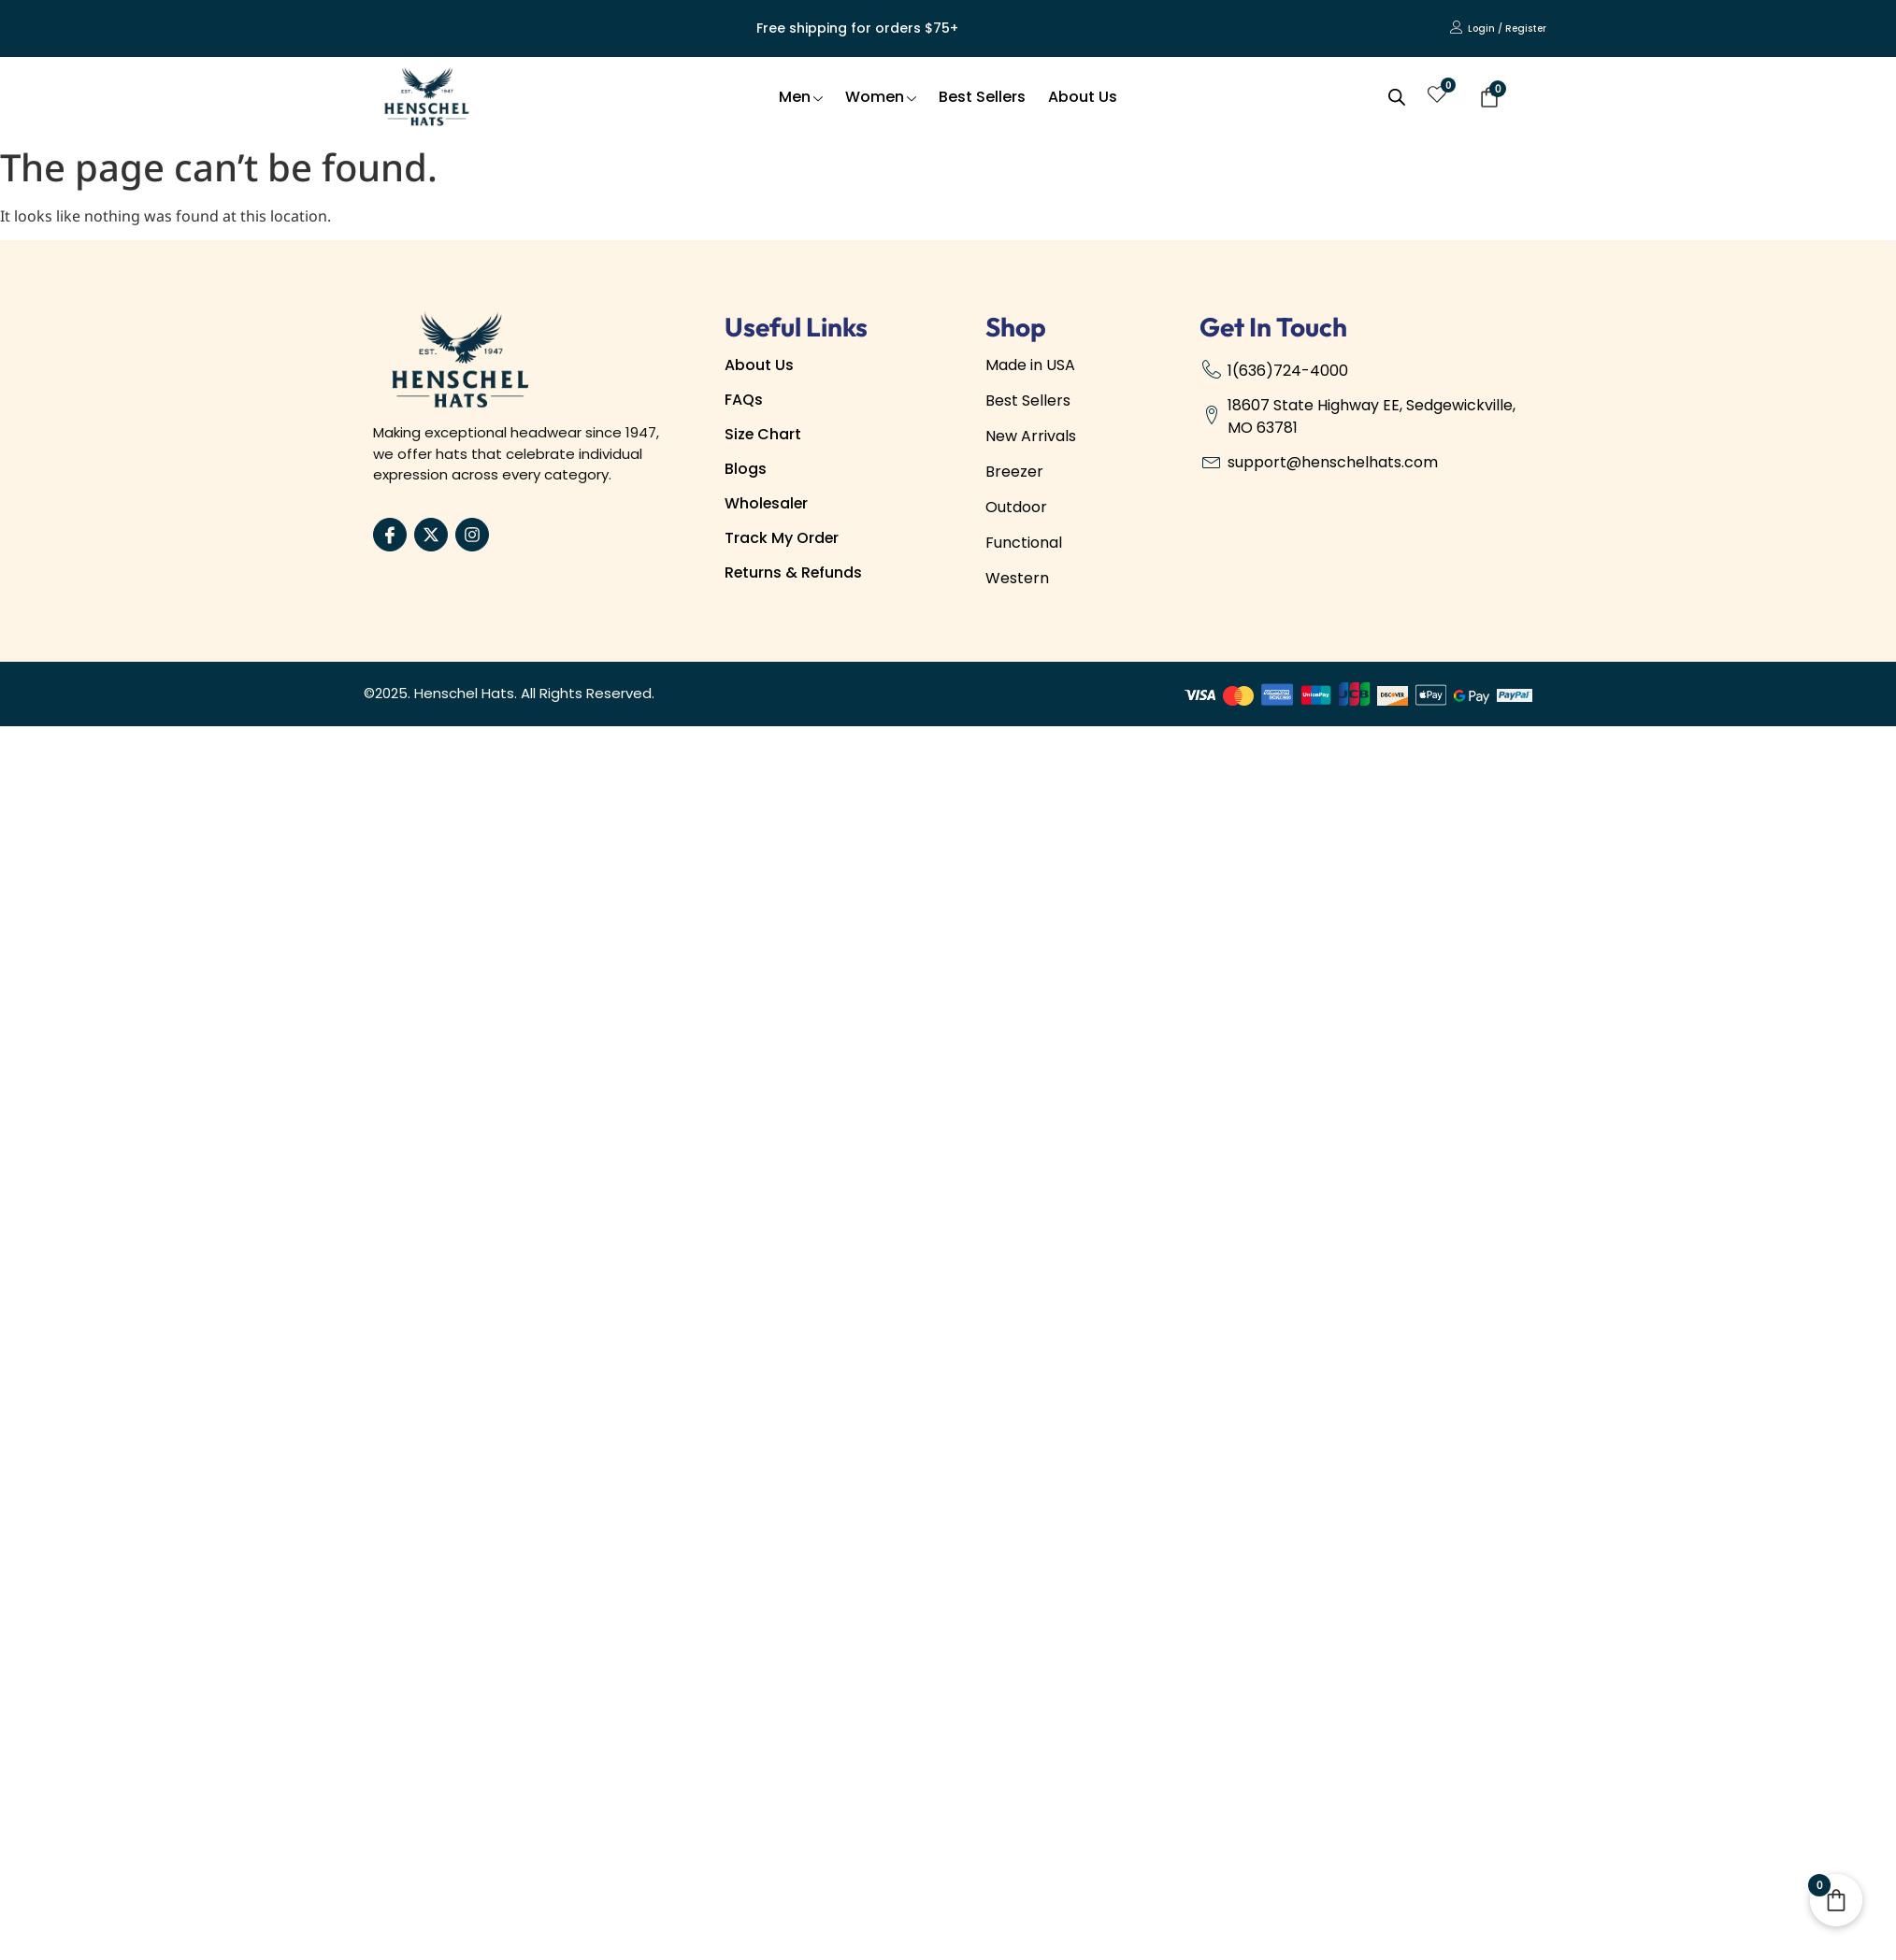 This screenshot has width=1896, height=1960. I want to click on Made in USA, so click(1030, 365).